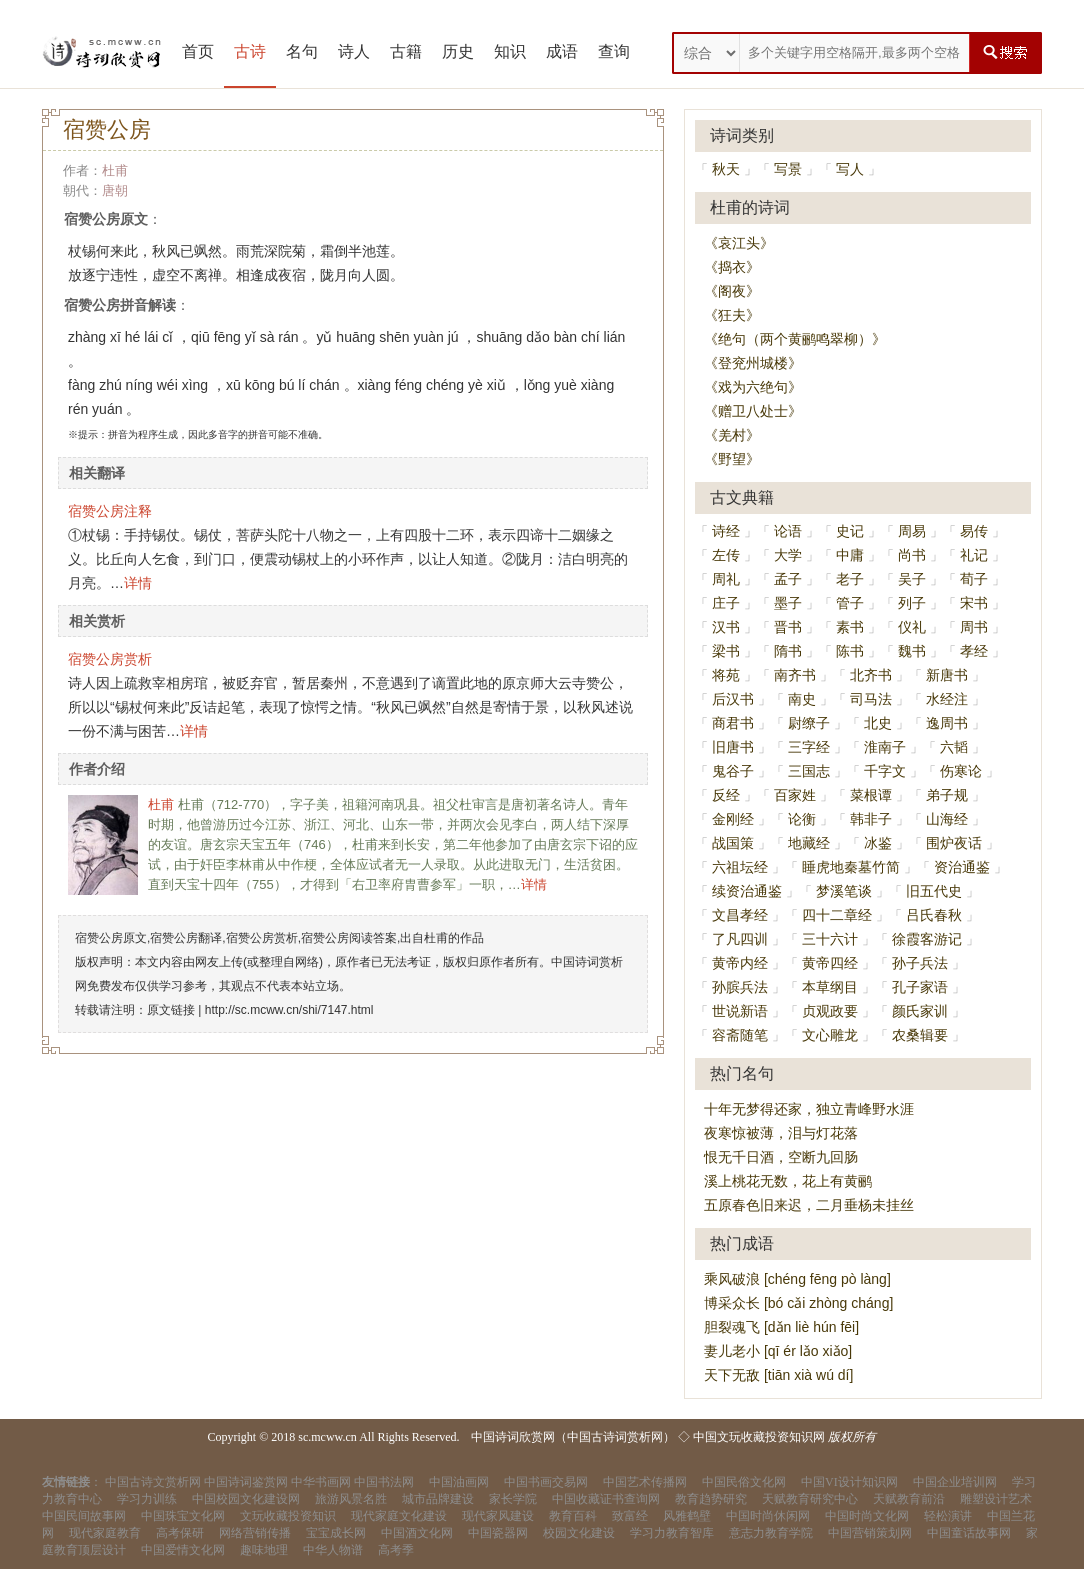  What do you see at coordinates (912, 651) in the screenshot?
I see `魏书` at bounding box center [912, 651].